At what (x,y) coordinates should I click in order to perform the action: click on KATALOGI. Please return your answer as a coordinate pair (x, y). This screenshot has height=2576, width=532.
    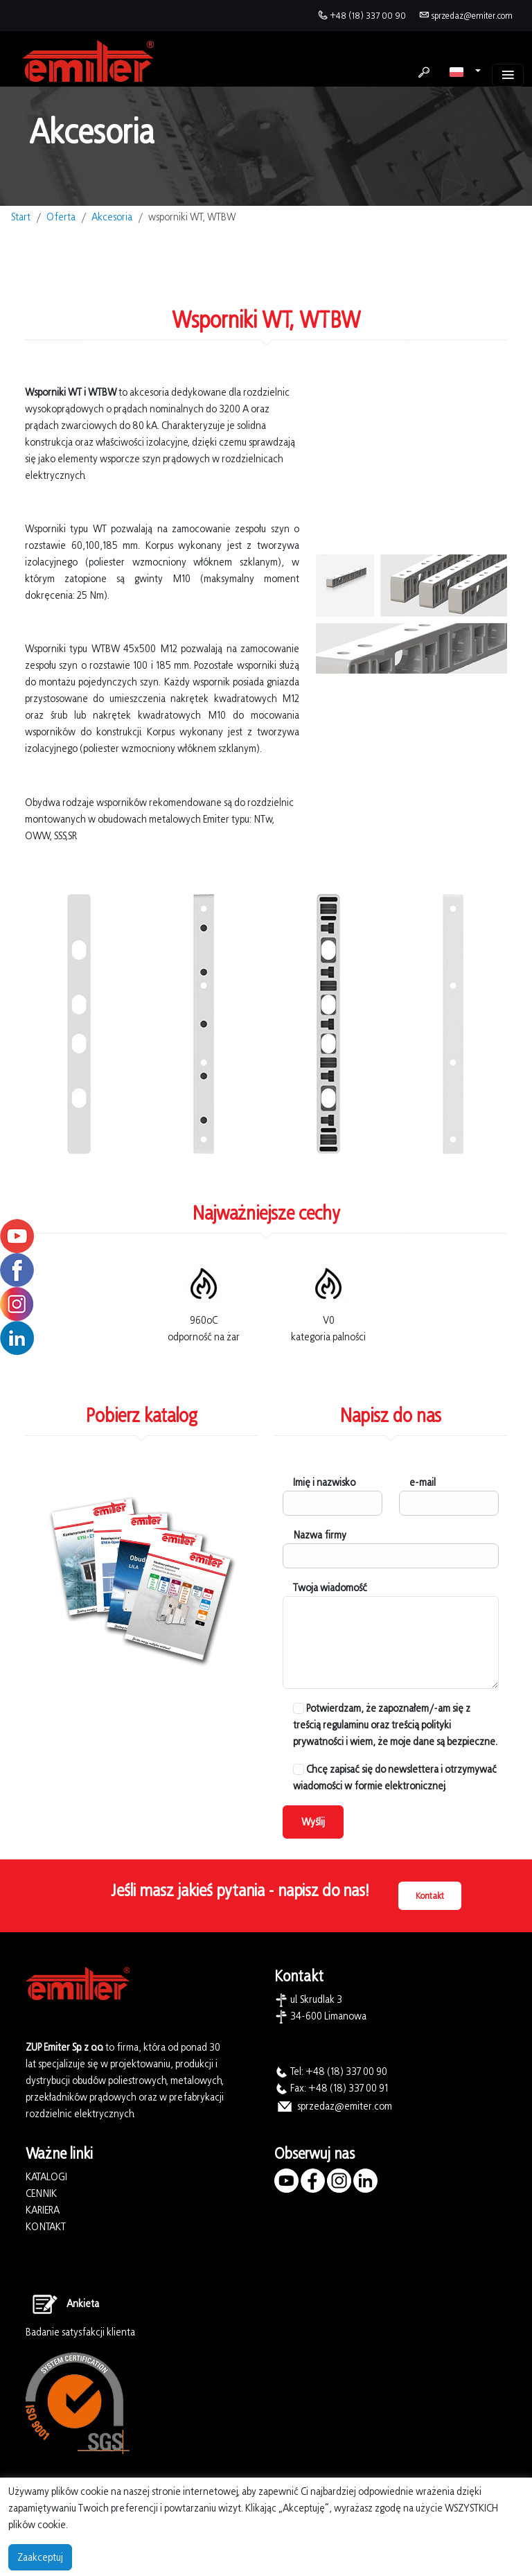
    Looking at the image, I should click on (46, 2176).